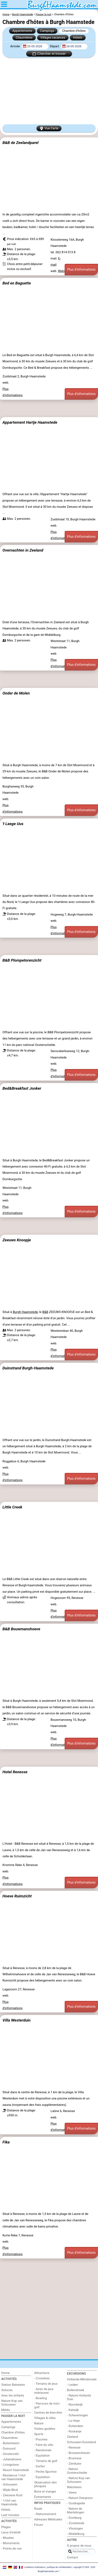 Image resolution: width=98 pixels, height=2576 pixels. Describe the element at coordinates (47, 2405) in the screenshot. I see `- Parcours de mini-golf` at that location.